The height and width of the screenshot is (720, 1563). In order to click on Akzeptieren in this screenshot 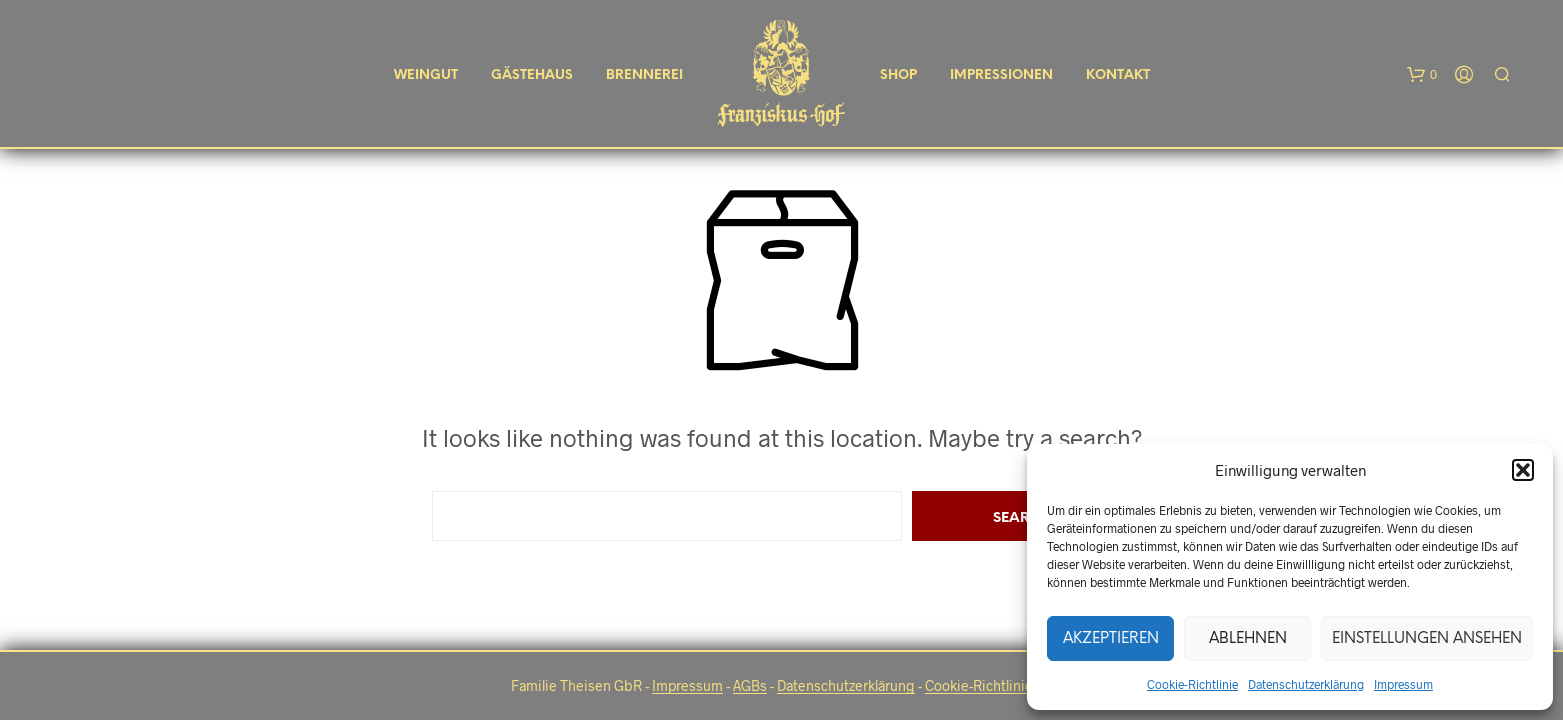, I will do `click(1111, 639)`.